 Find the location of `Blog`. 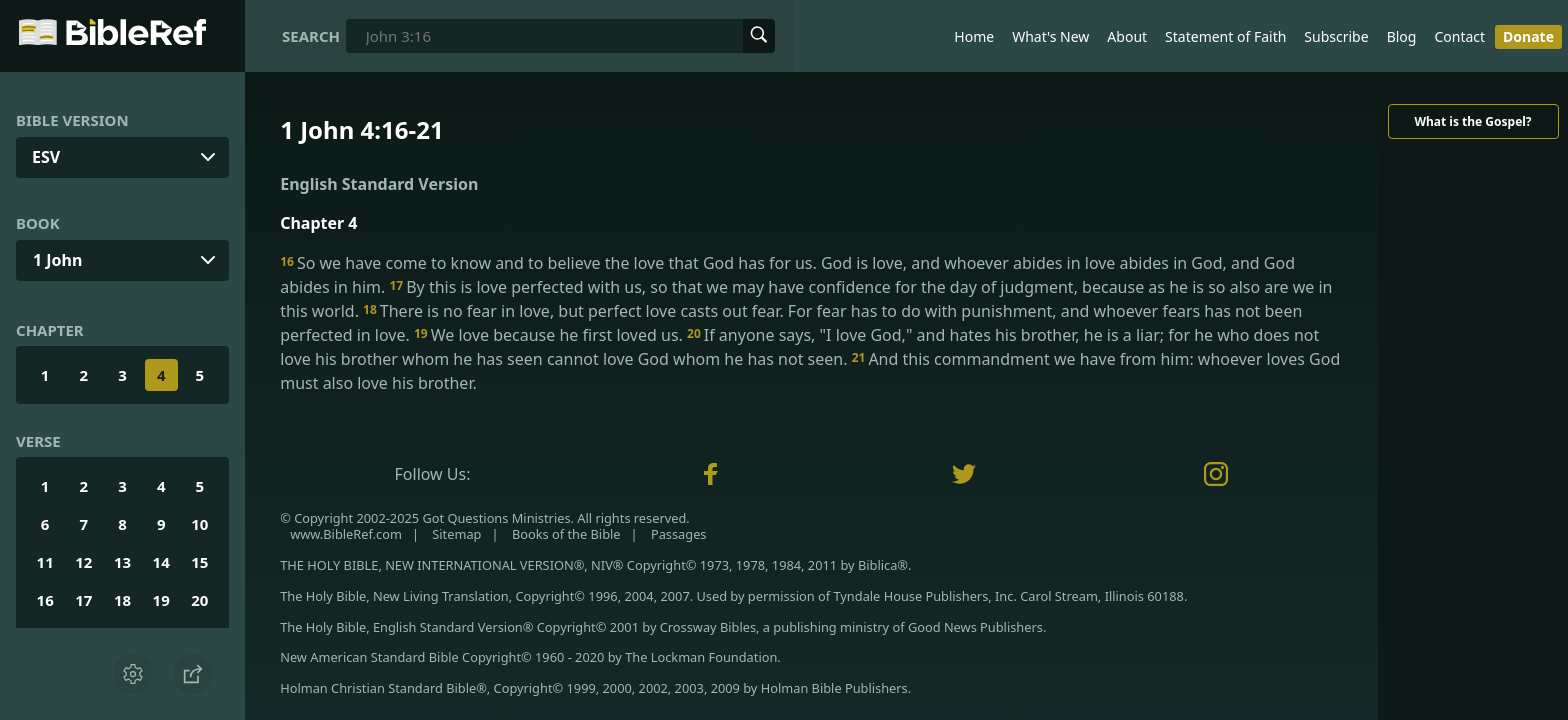

Blog is located at coordinates (1402, 36).